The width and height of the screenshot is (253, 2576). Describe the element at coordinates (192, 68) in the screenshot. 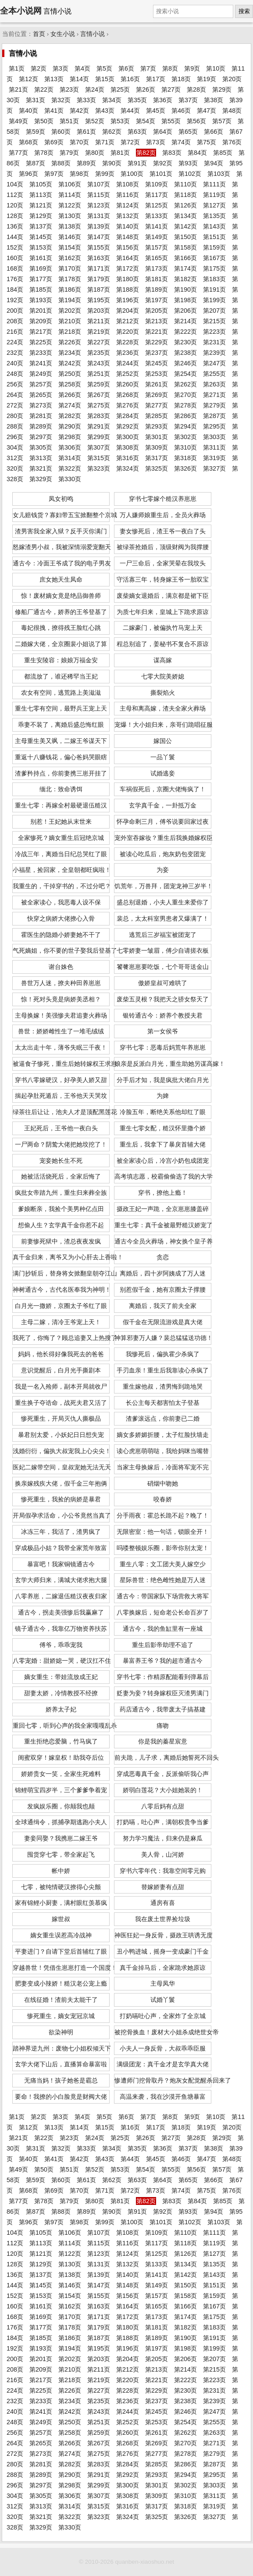

I see `第9页` at that location.